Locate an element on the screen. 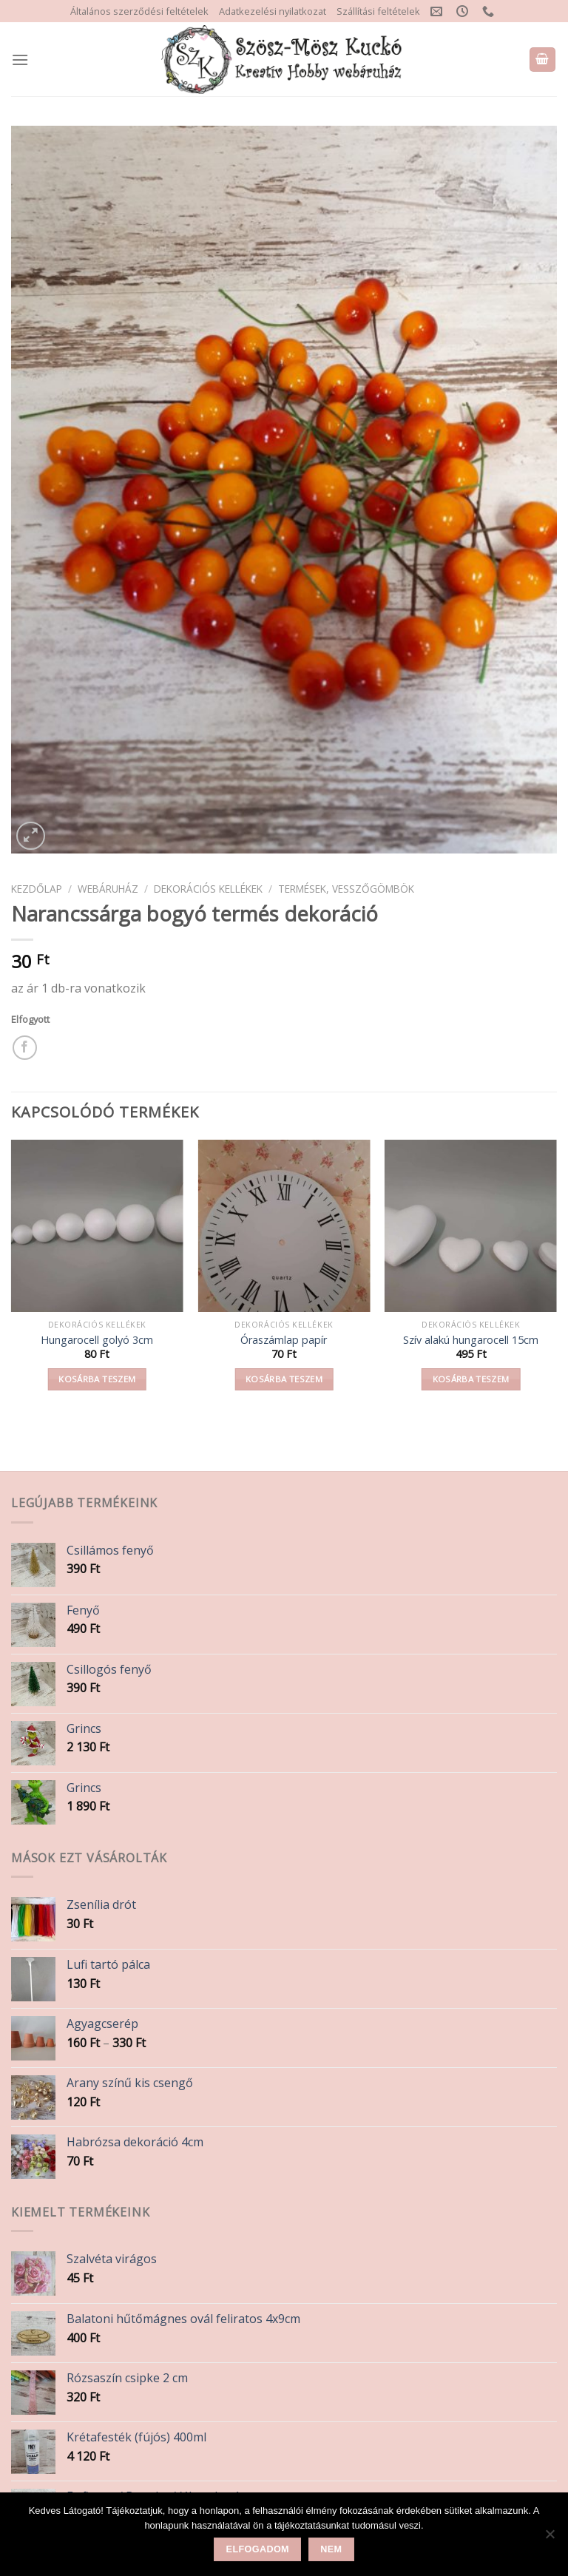 This screenshot has width=568, height=2576. [Menu] is located at coordinates (20, 59).